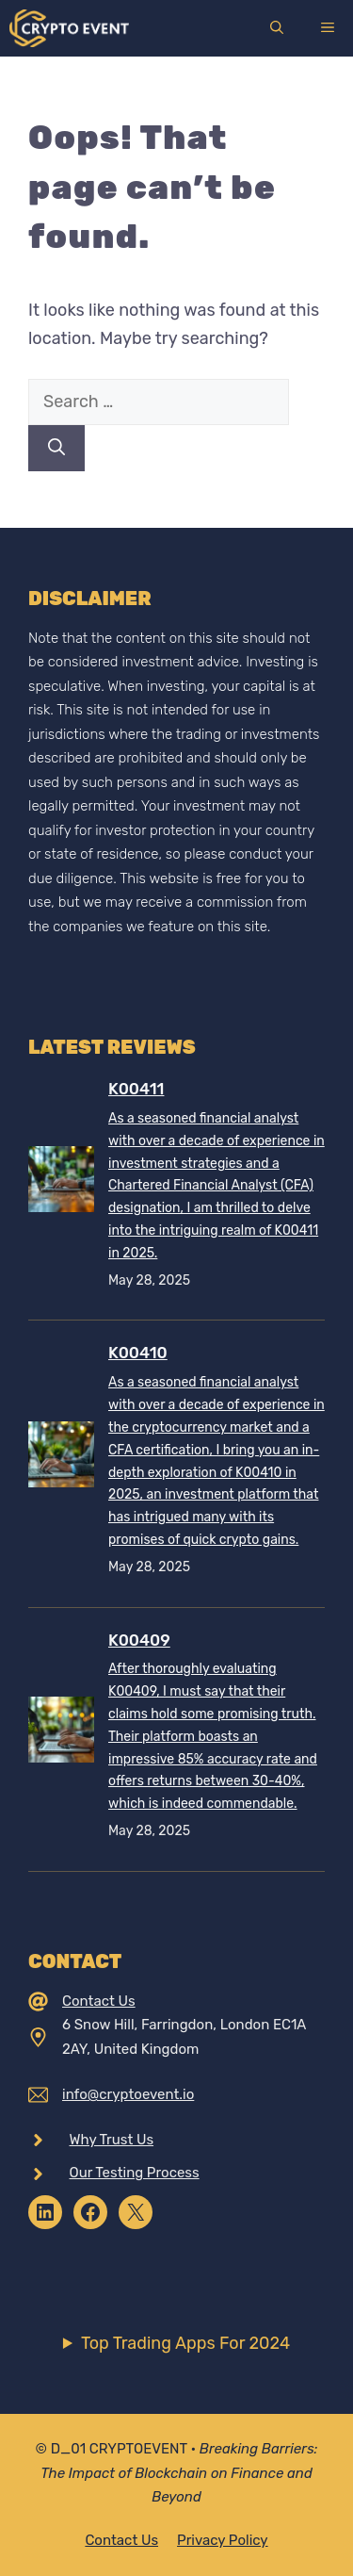  I want to click on Our Testing Process, so click(135, 2172).